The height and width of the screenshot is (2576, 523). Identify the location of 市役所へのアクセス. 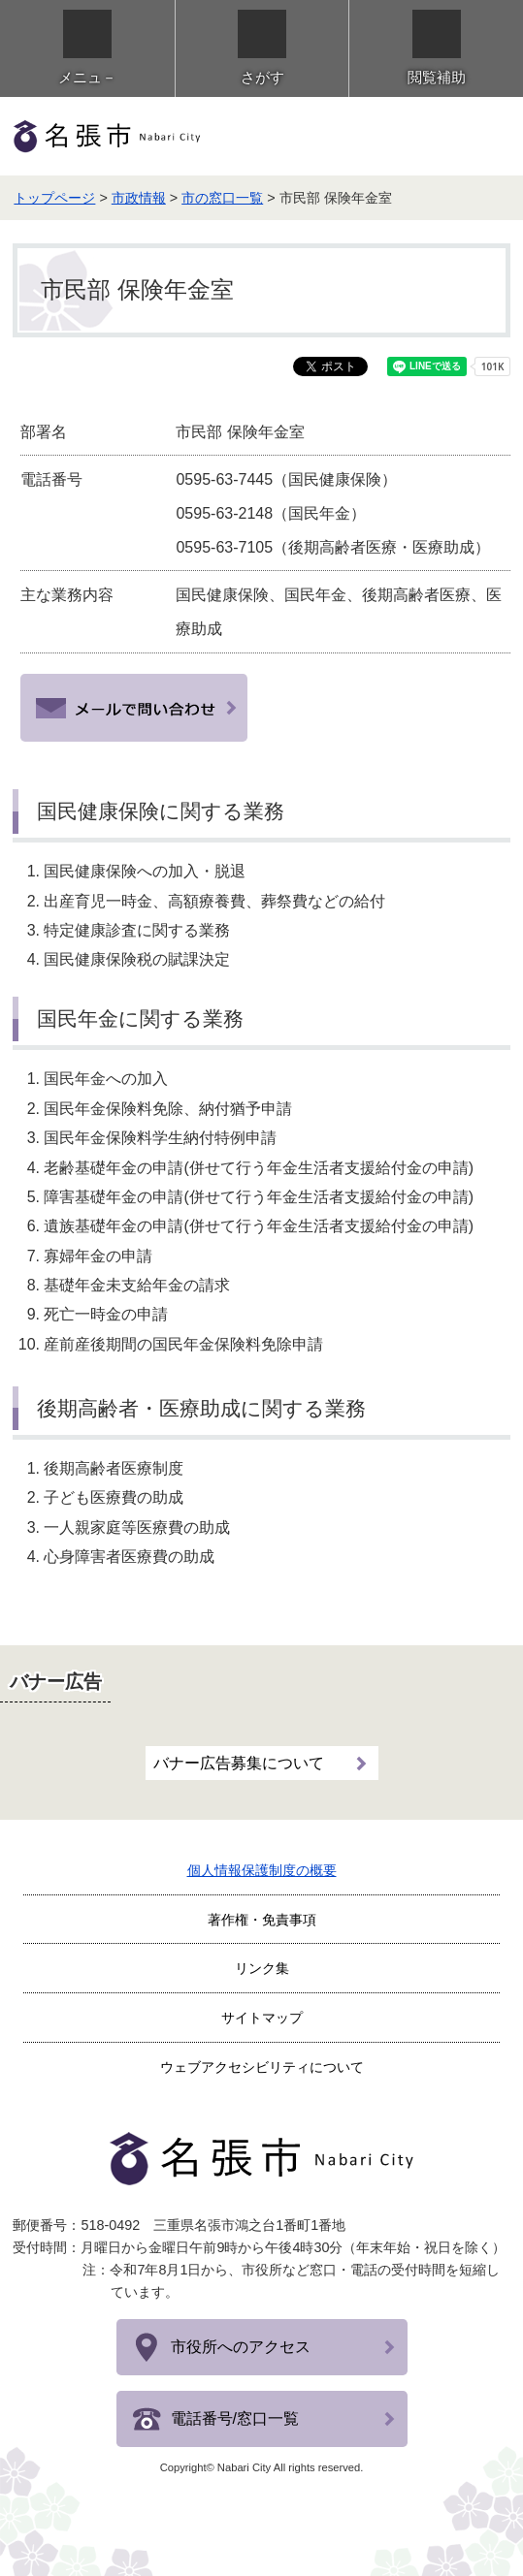
(241, 2346).